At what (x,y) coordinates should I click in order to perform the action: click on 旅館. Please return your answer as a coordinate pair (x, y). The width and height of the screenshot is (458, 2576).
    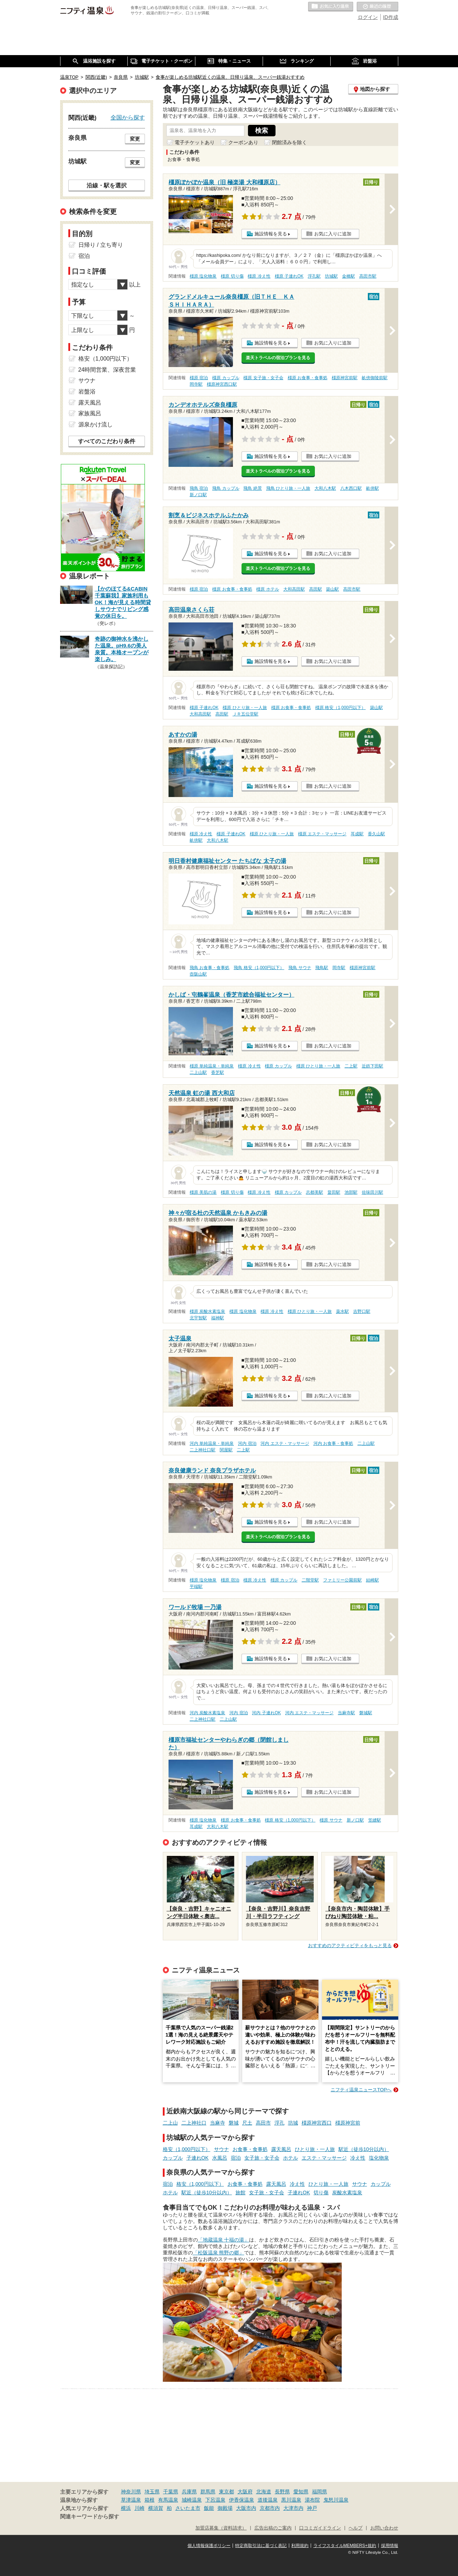
    Looking at the image, I should click on (240, 2192).